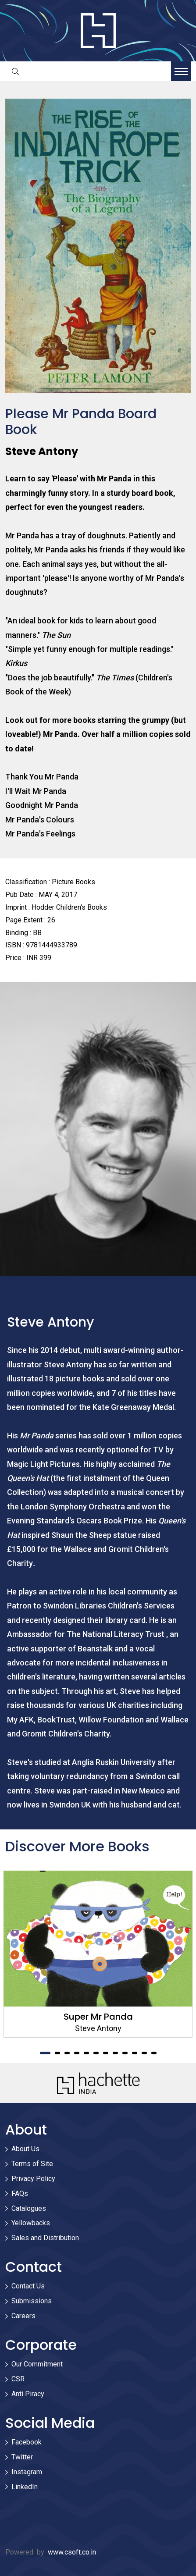 This screenshot has width=196, height=2576. What do you see at coordinates (26, 2472) in the screenshot?
I see `Instagram` at bounding box center [26, 2472].